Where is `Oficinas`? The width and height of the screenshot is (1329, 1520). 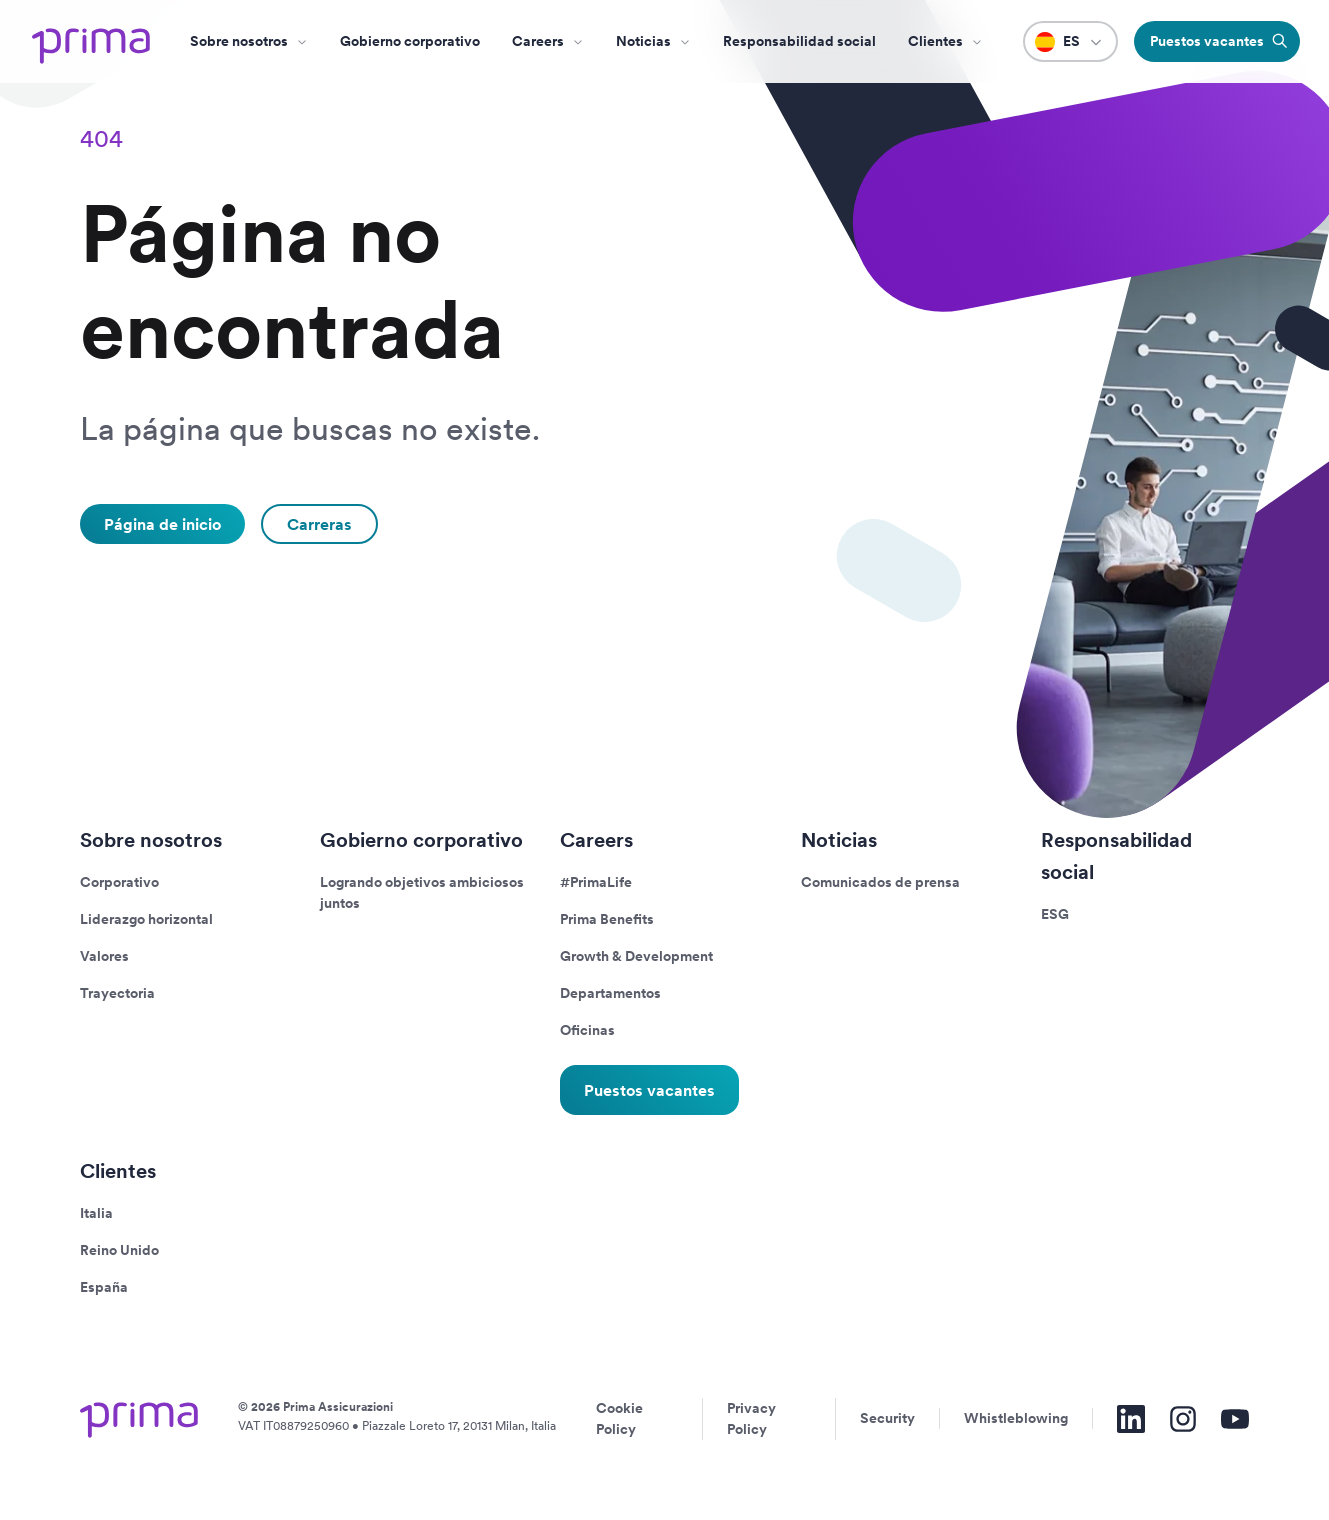 Oficinas is located at coordinates (587, 1030).